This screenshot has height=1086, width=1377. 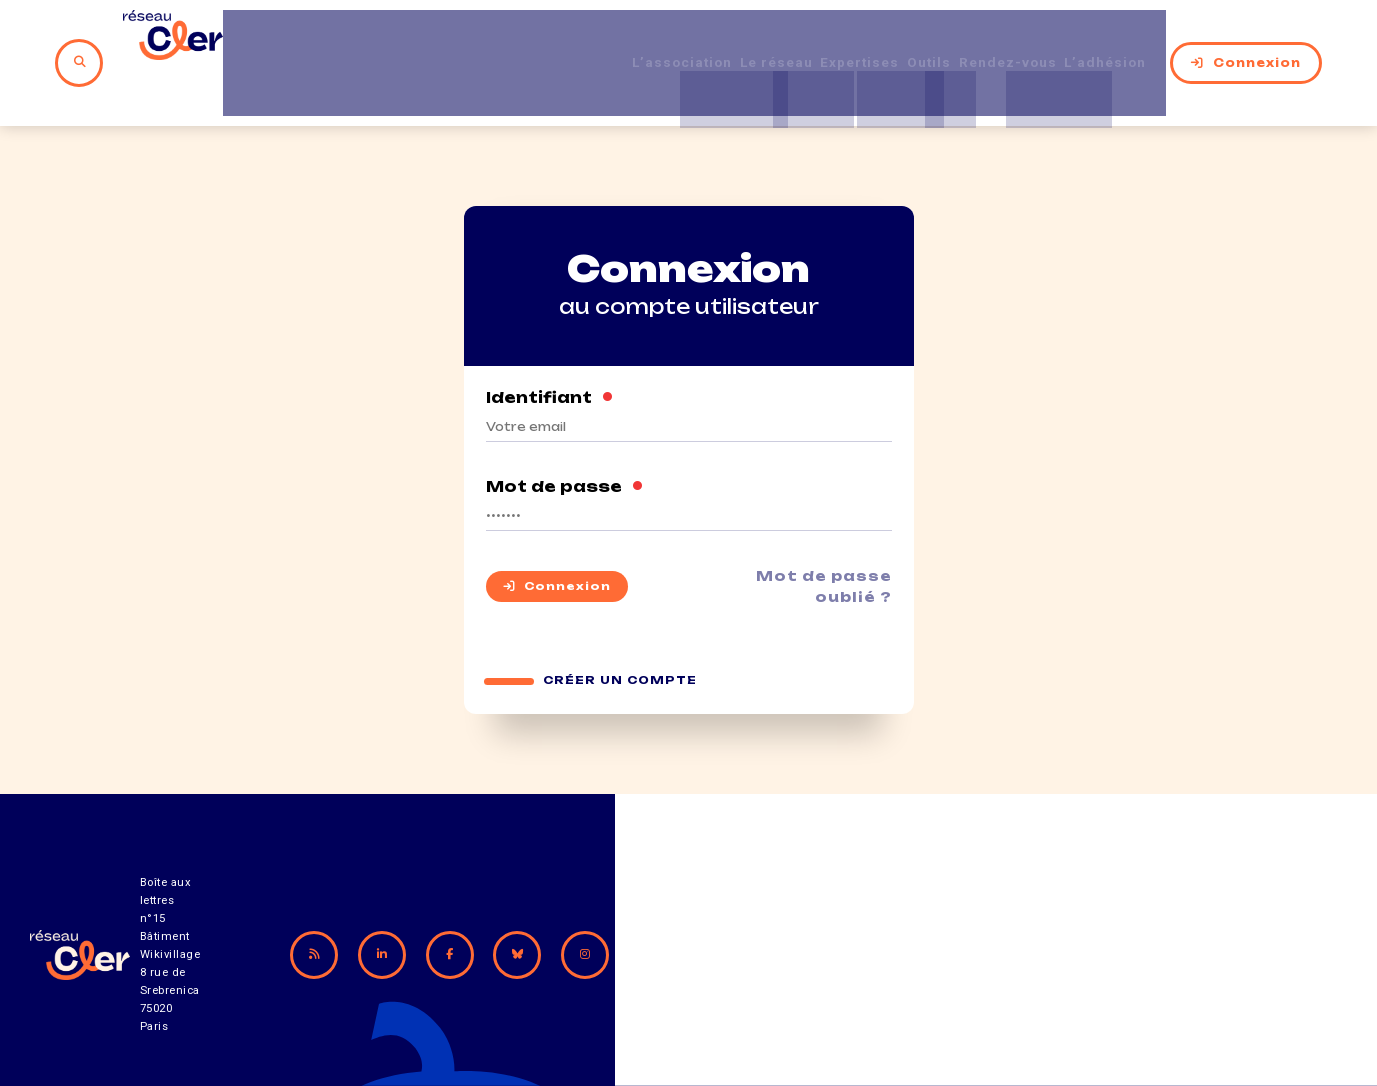 What do you see at coordinates (565, 440) in the screenshot?
I see `Mot de passe` at bounding box center [565, 440].